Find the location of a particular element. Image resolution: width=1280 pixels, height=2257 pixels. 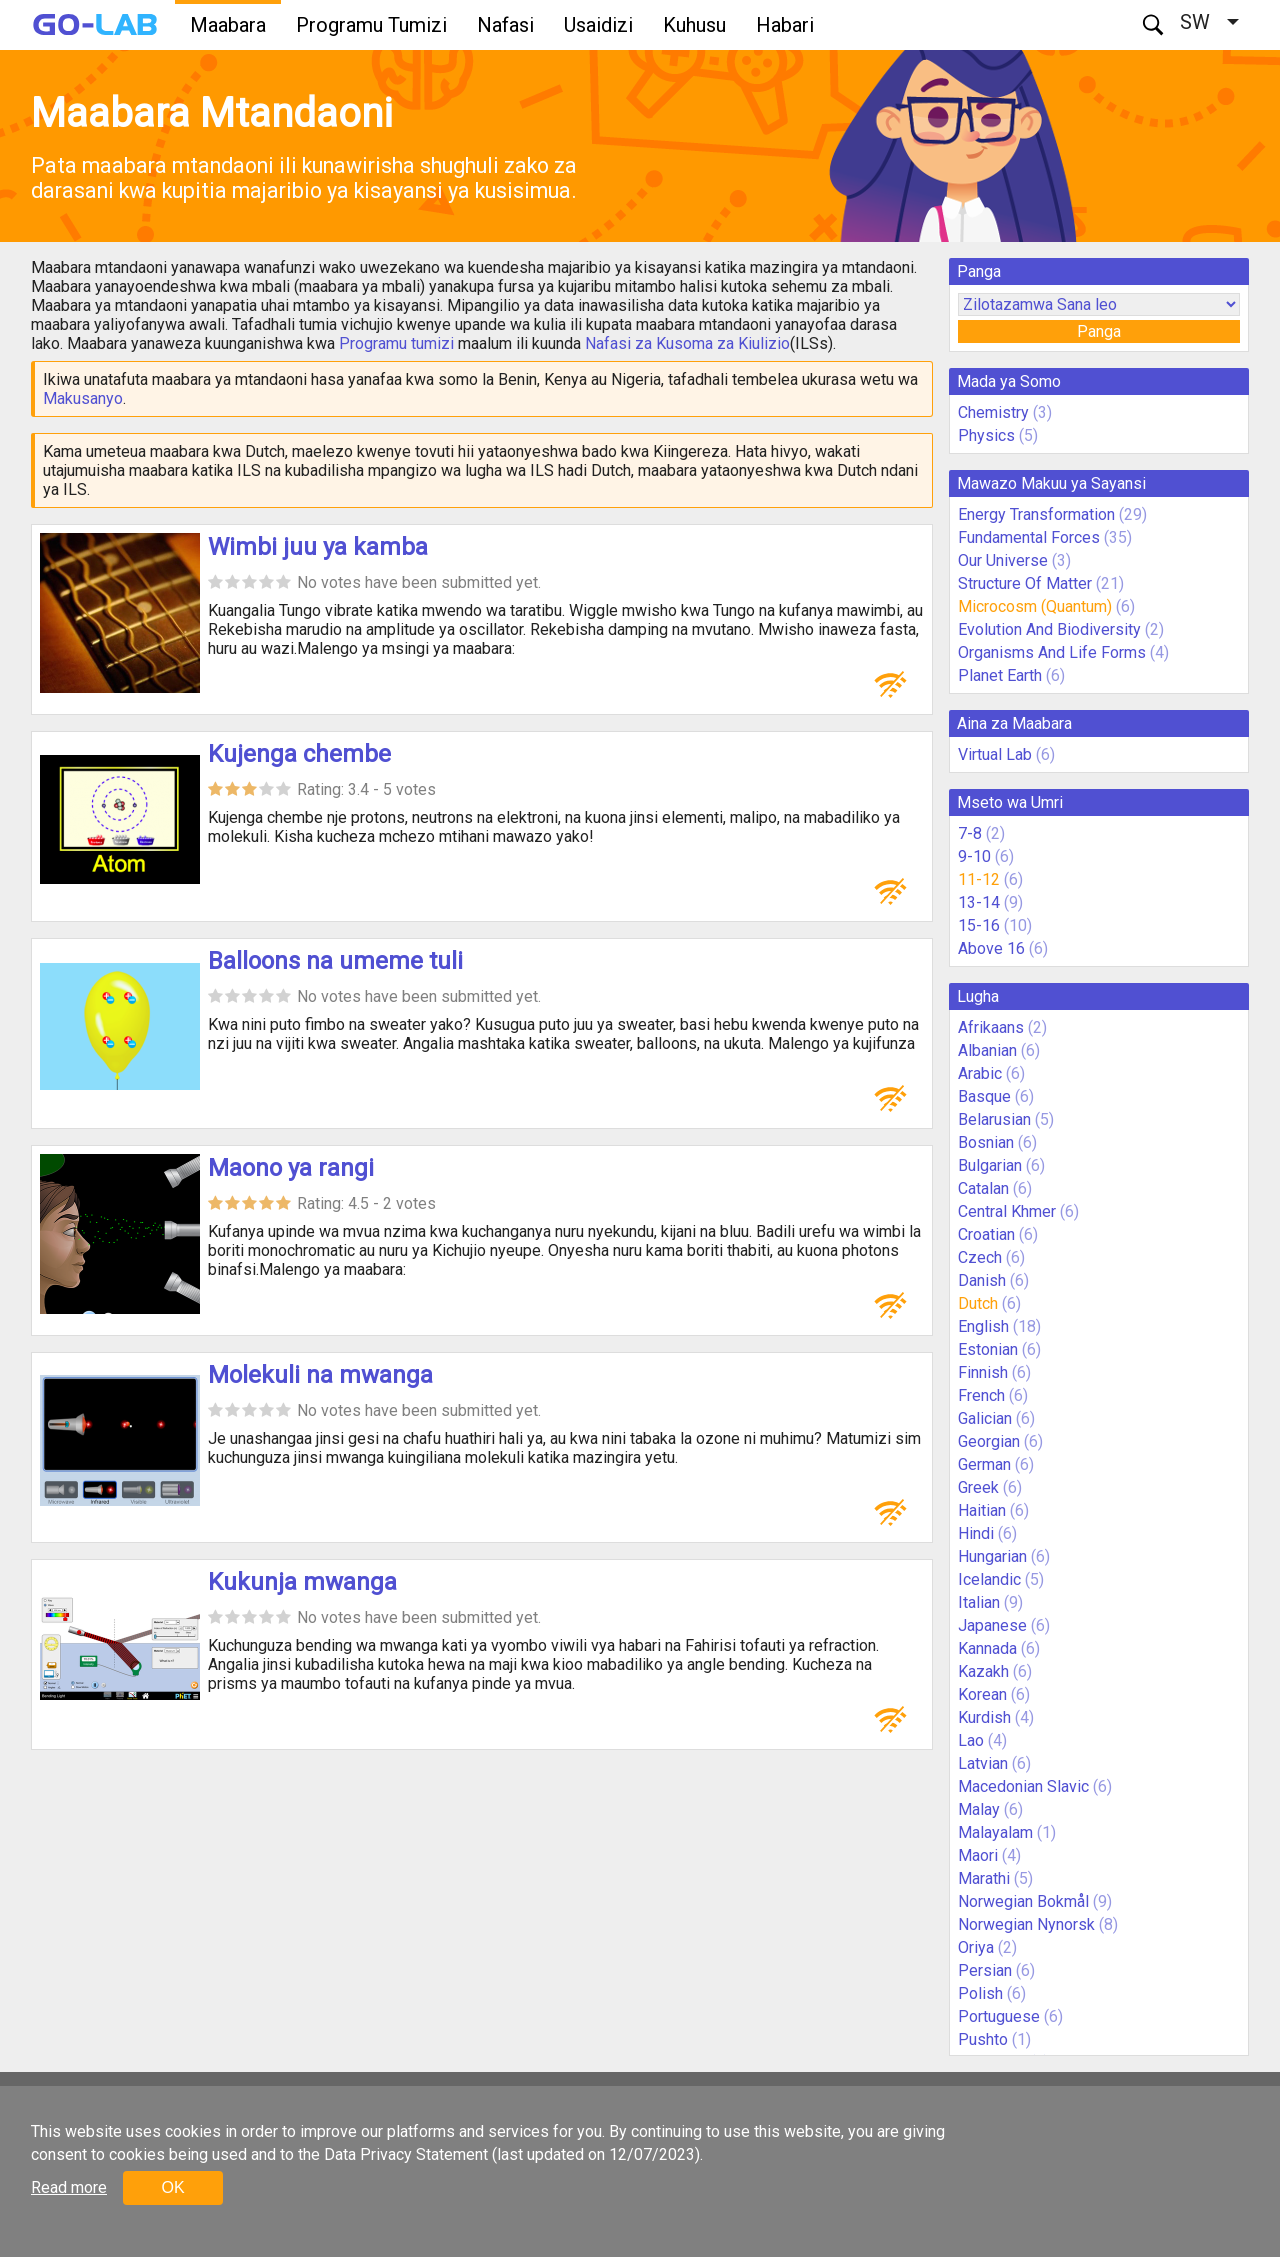

Japanese is located at coordinates (992, 1625).